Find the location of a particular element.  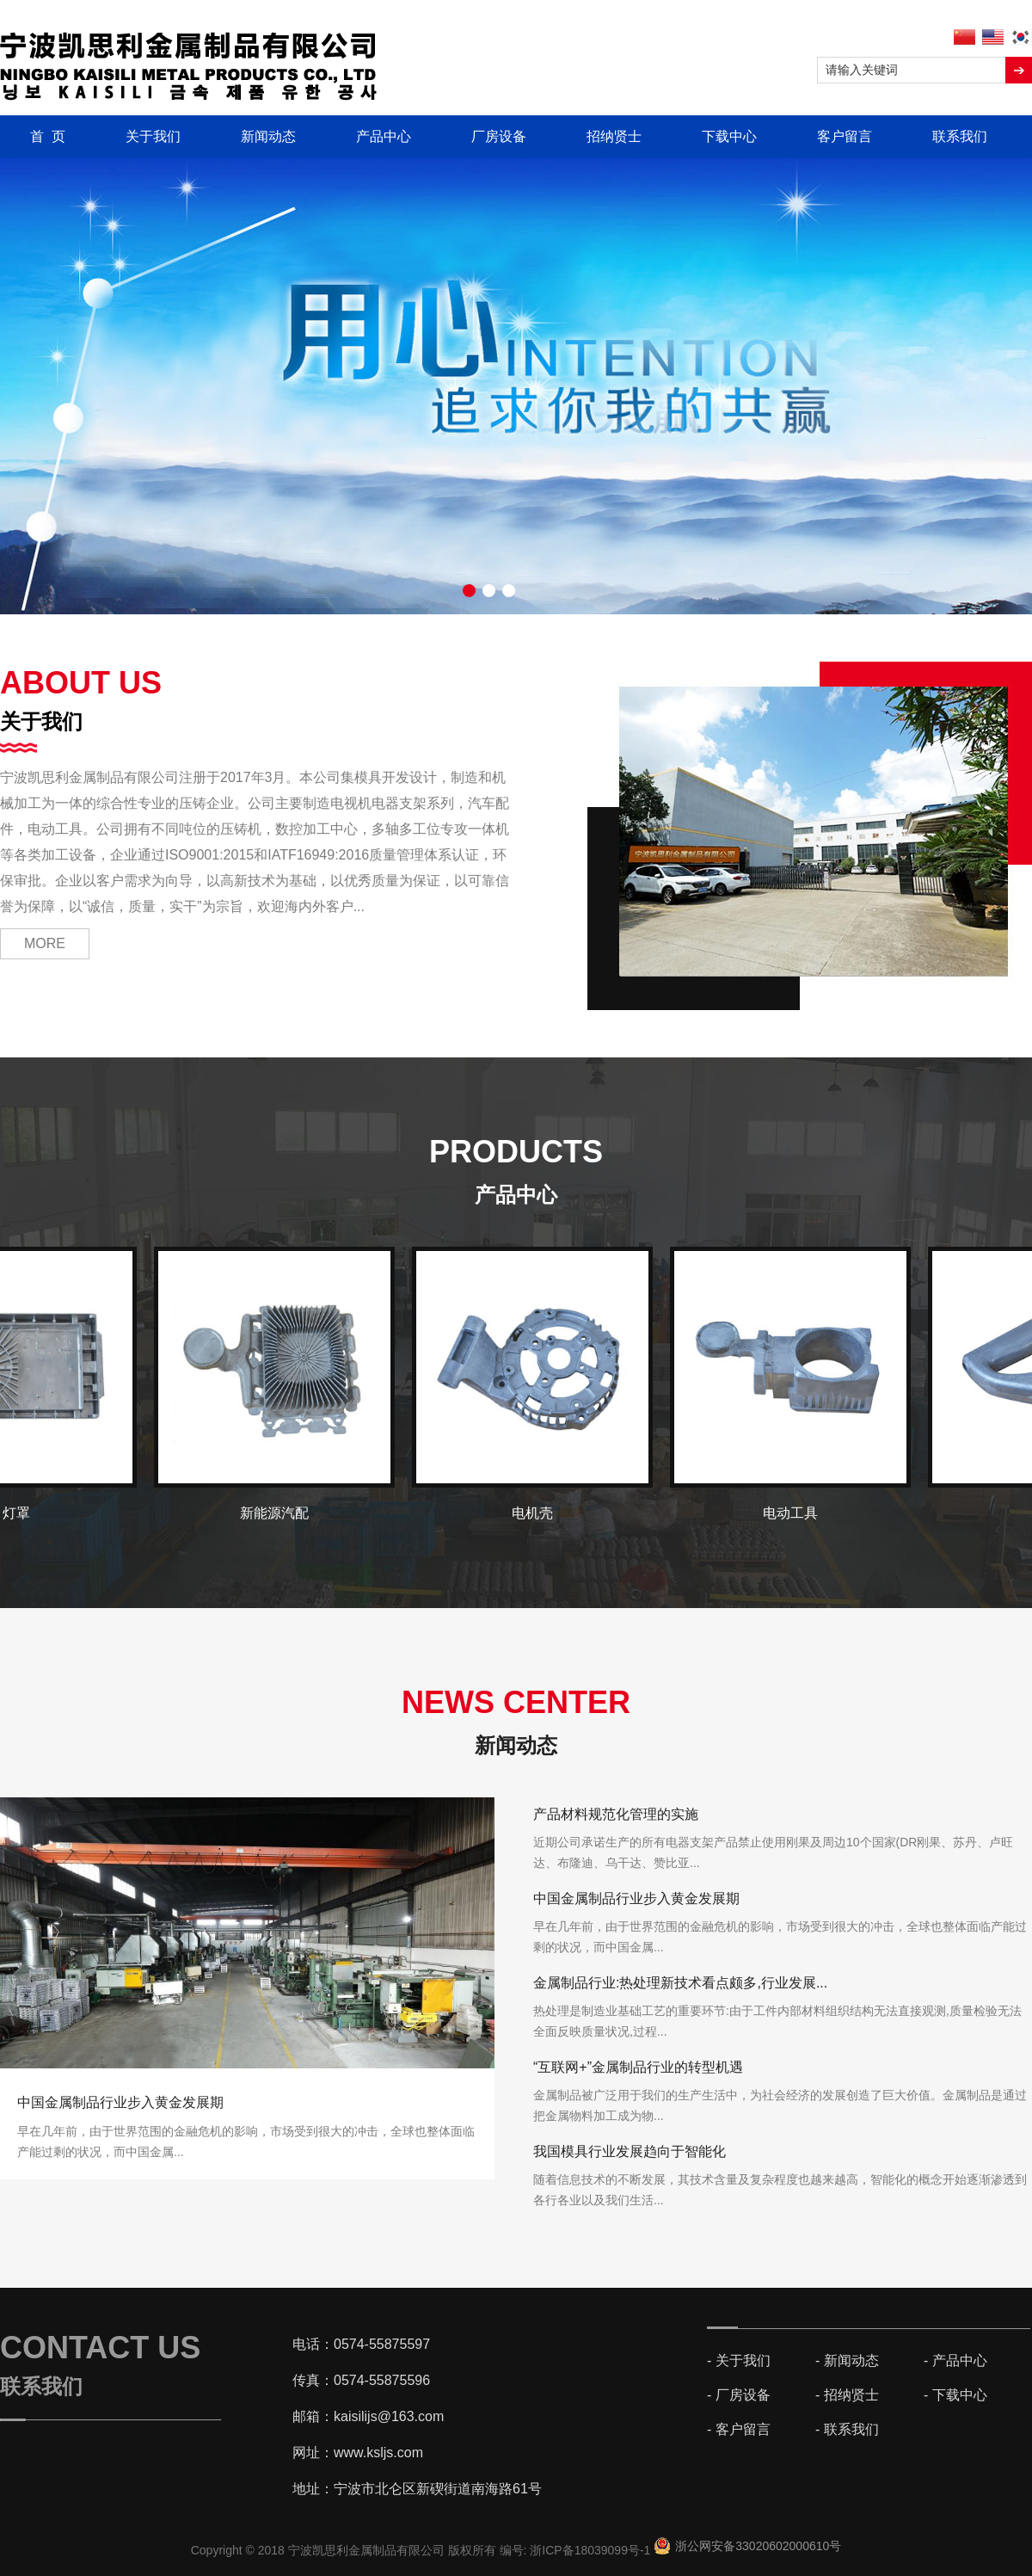

- 产品中心 is located at coordinates (955, 2360).